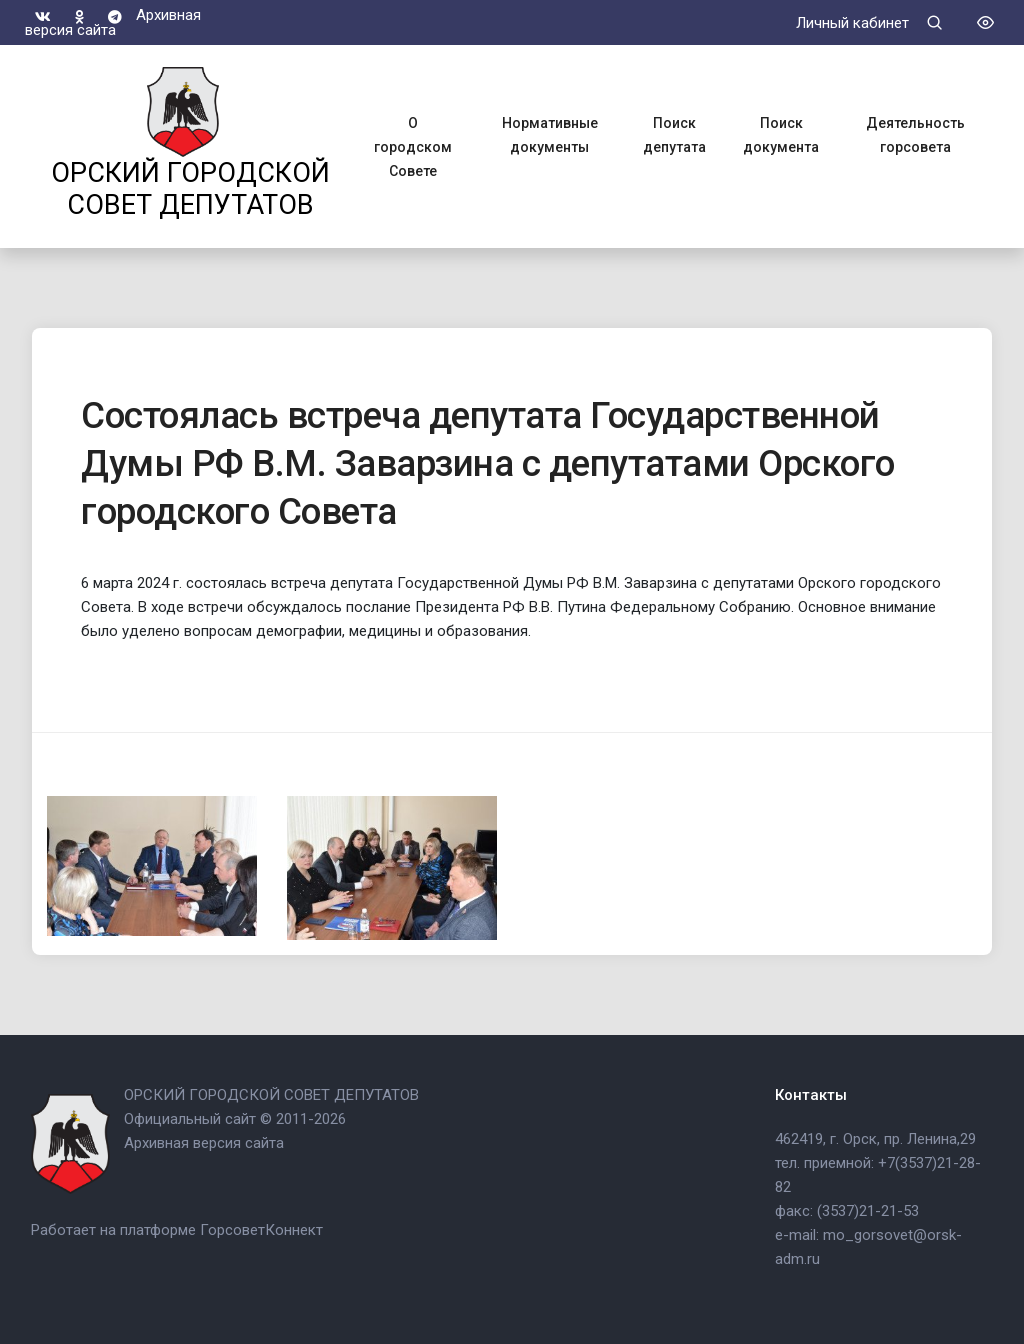 The image size is (1024, 1344). What do you see at coordinates (177, 1230) in the screenshot?
I see `Работает на платформе ГорсоветКоннект` at bounding box center [177, 1230].